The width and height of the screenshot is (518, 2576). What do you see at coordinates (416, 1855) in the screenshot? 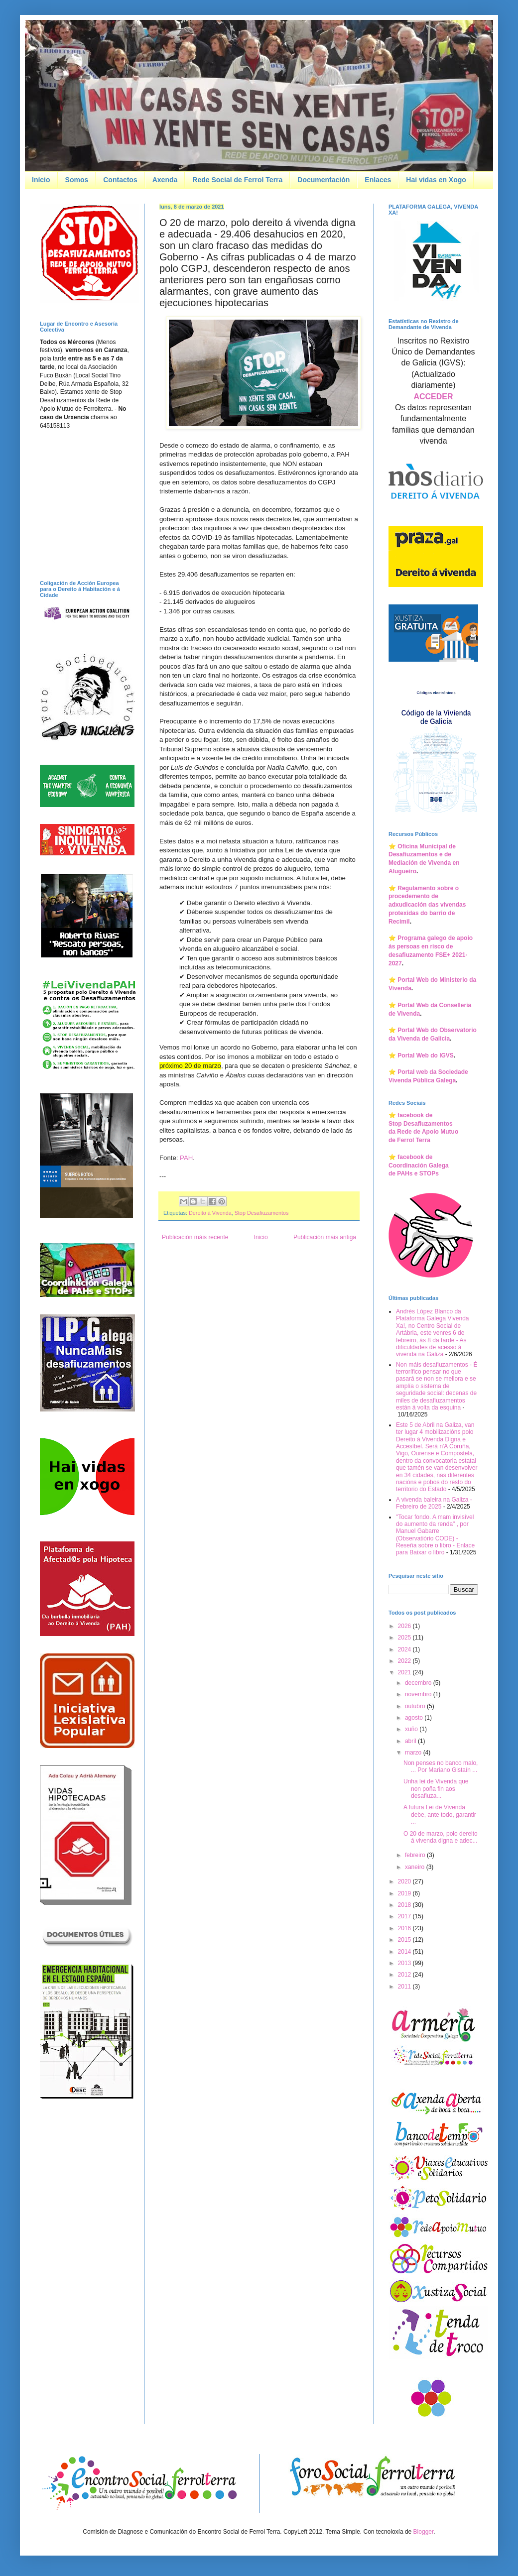
I see `febreiro` at bounding box center [416, 1855].